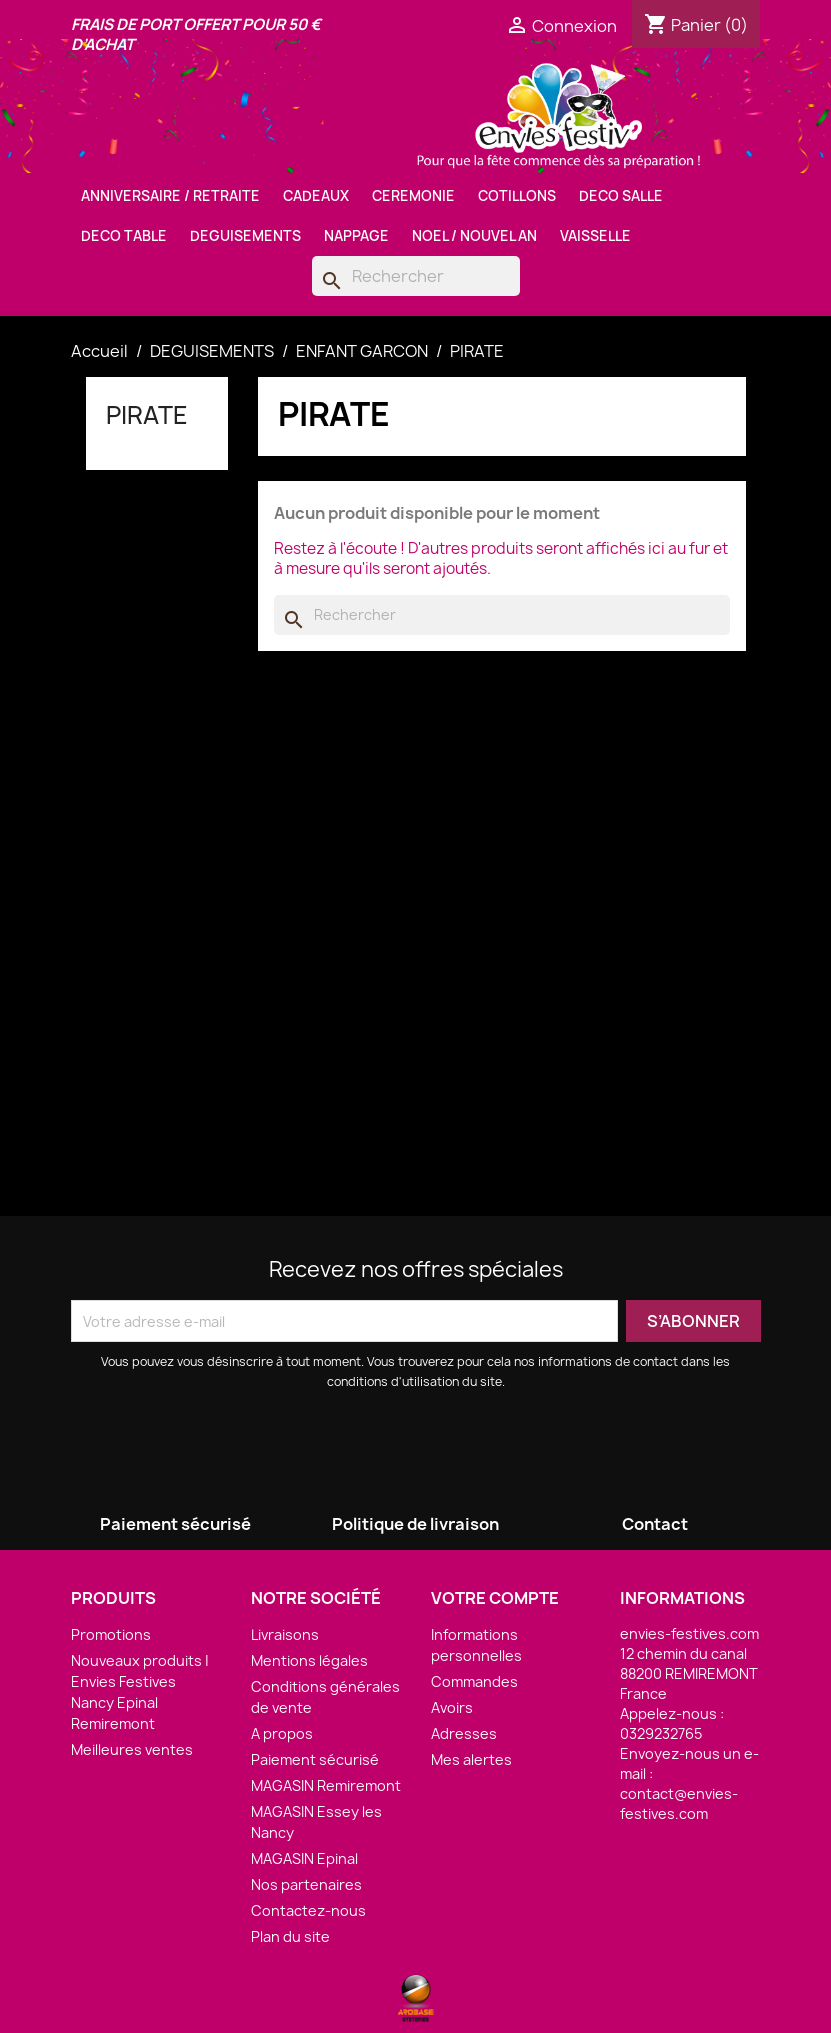 This screenshot has height=2033, width=831. Describe the element at coordinates (309, 1660) in the screenshot. I see `Mentions légales` at that location.